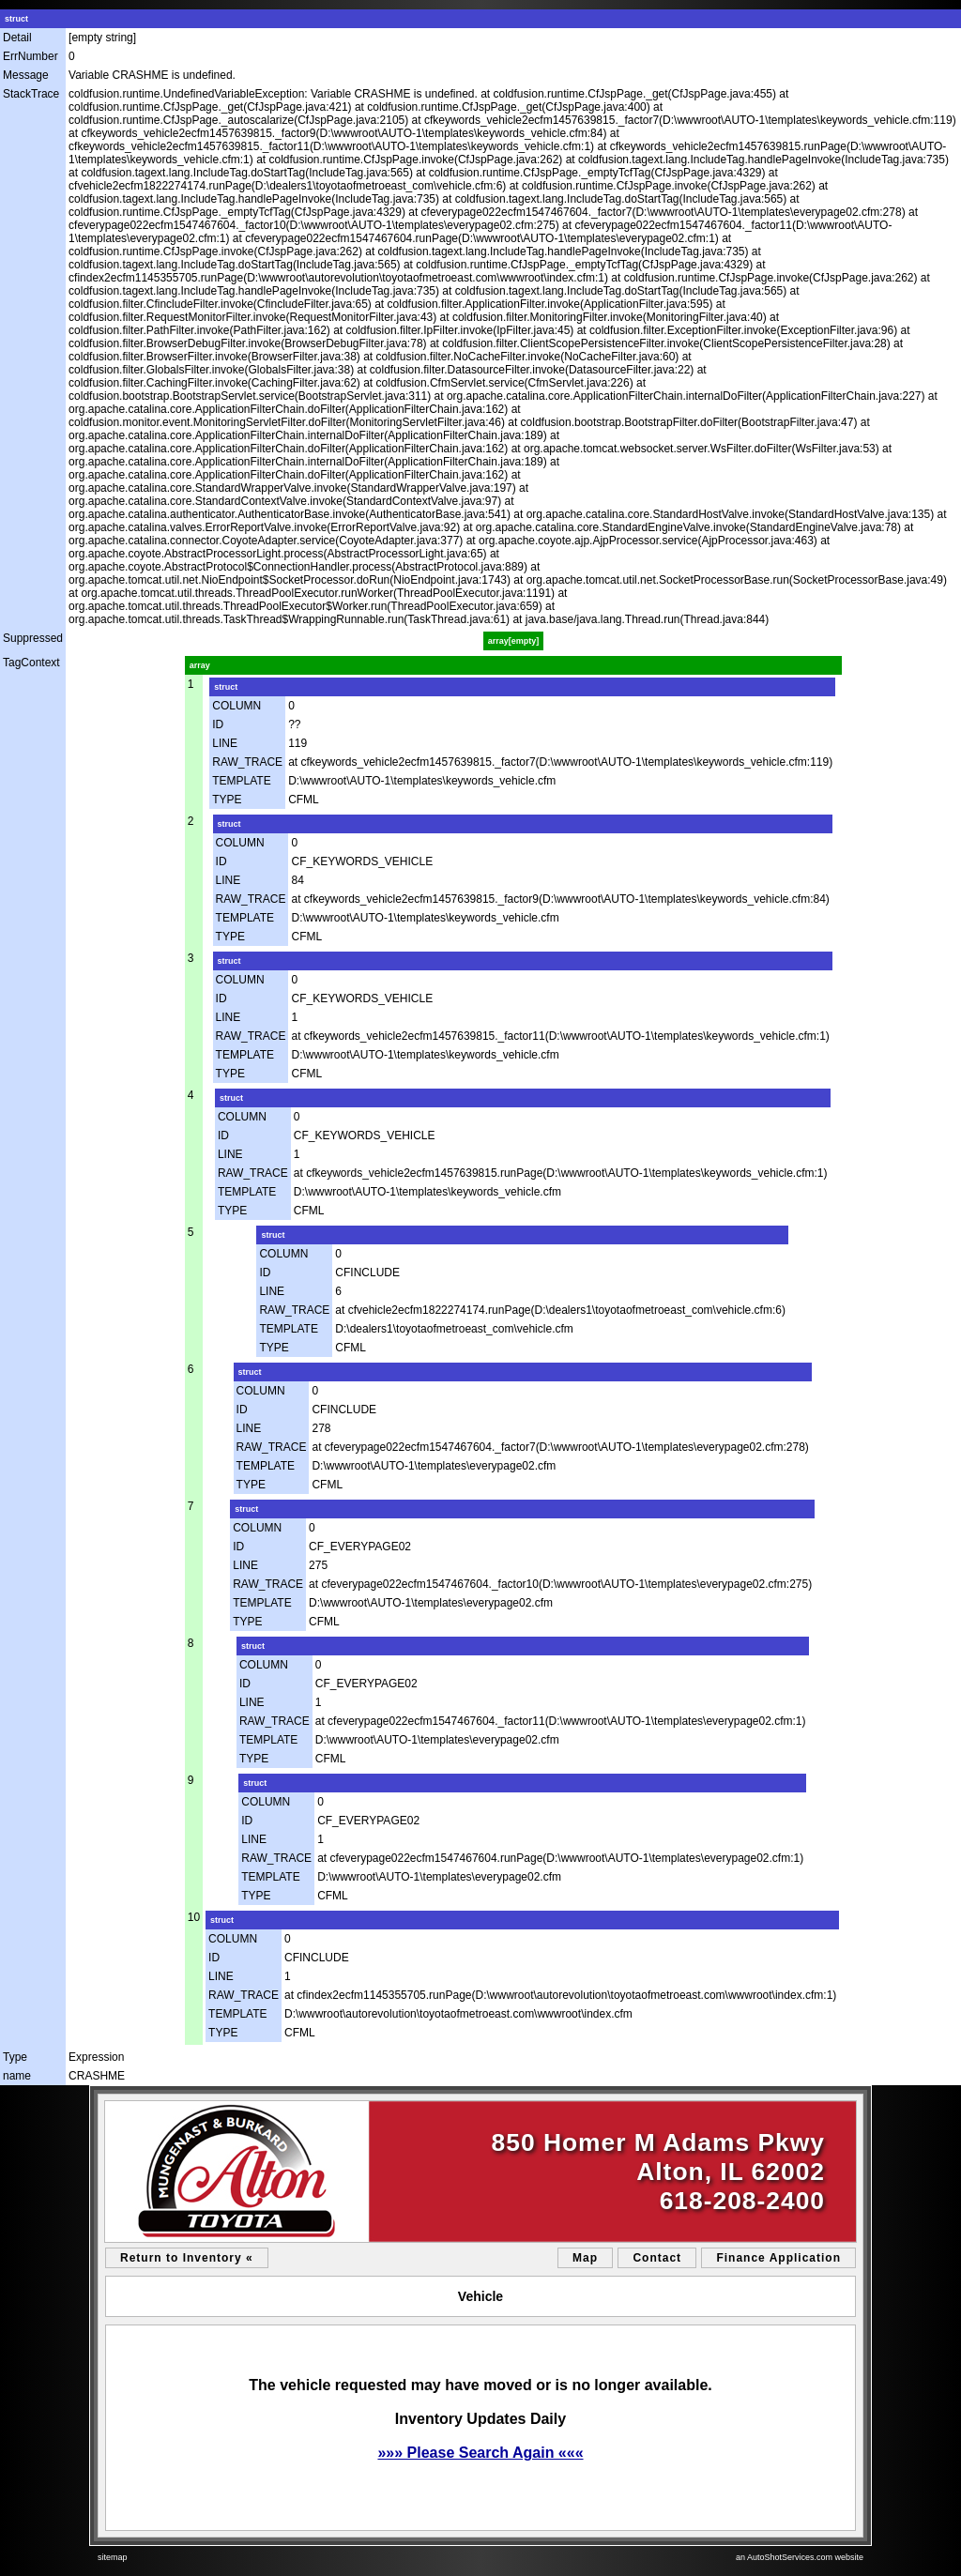  What do you see at coordinates (31, 93) in the screenshot?
I see `StackTrace` at bounding box center [31, 93].